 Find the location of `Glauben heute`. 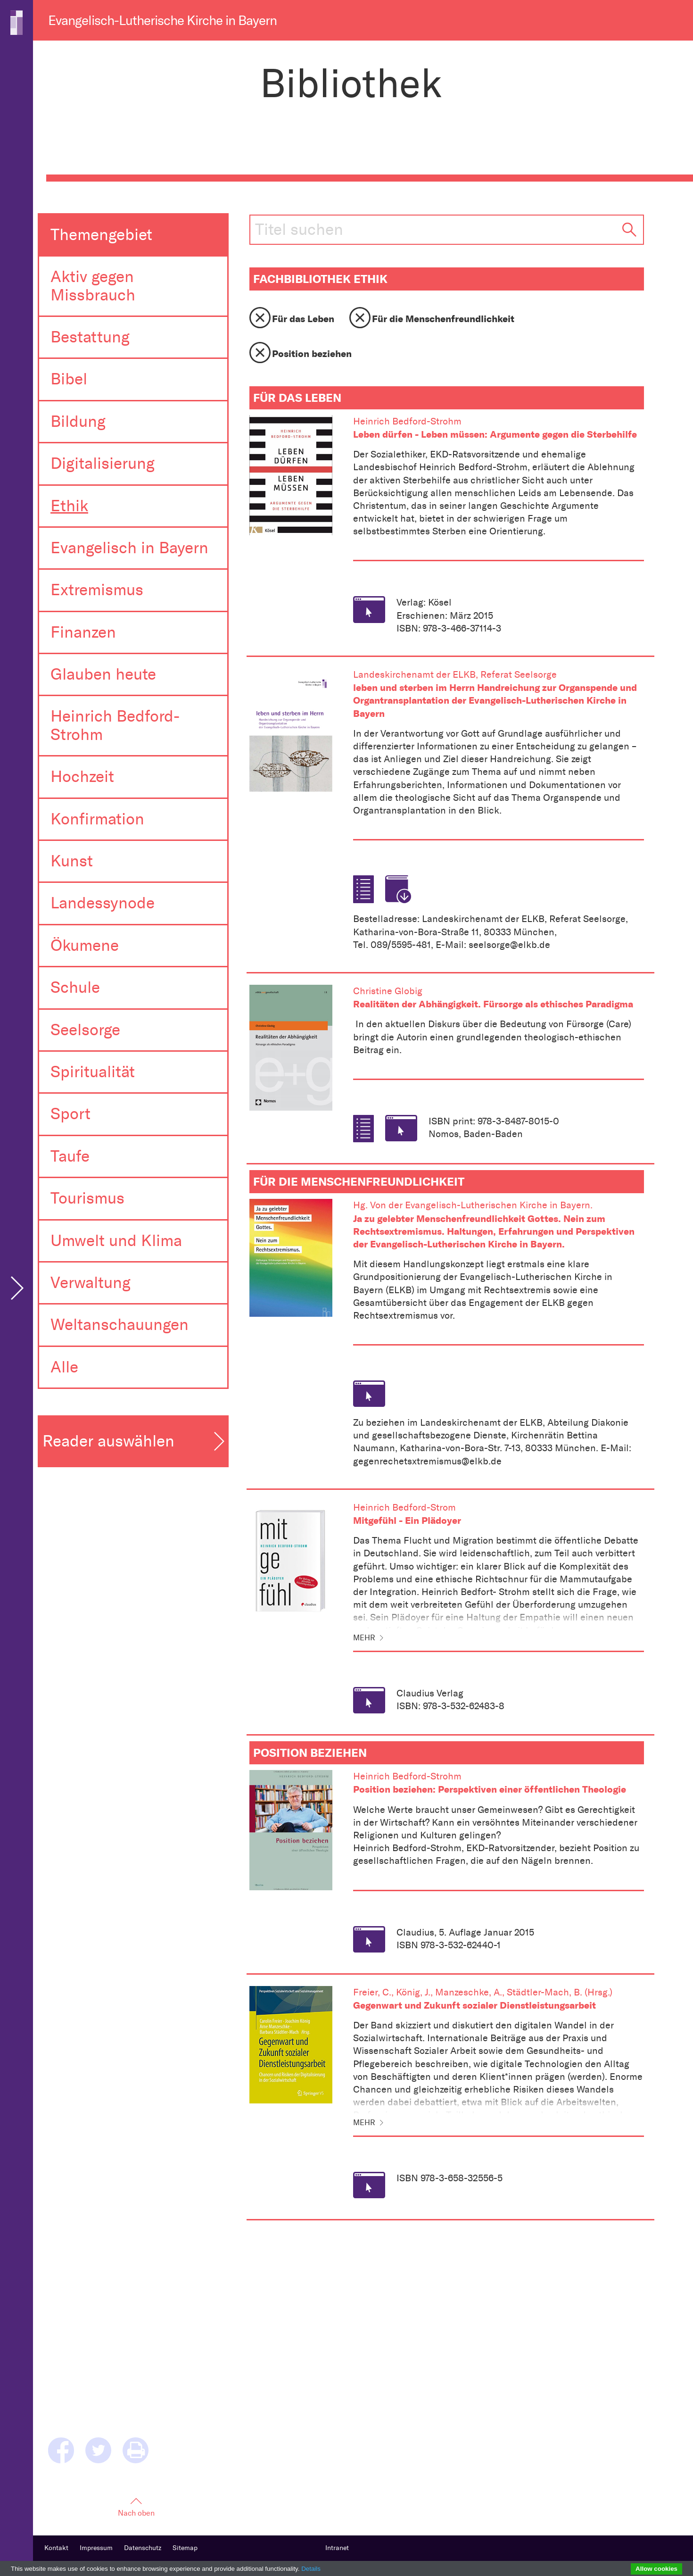

Glauben heute is located at coordinates (103, 674).